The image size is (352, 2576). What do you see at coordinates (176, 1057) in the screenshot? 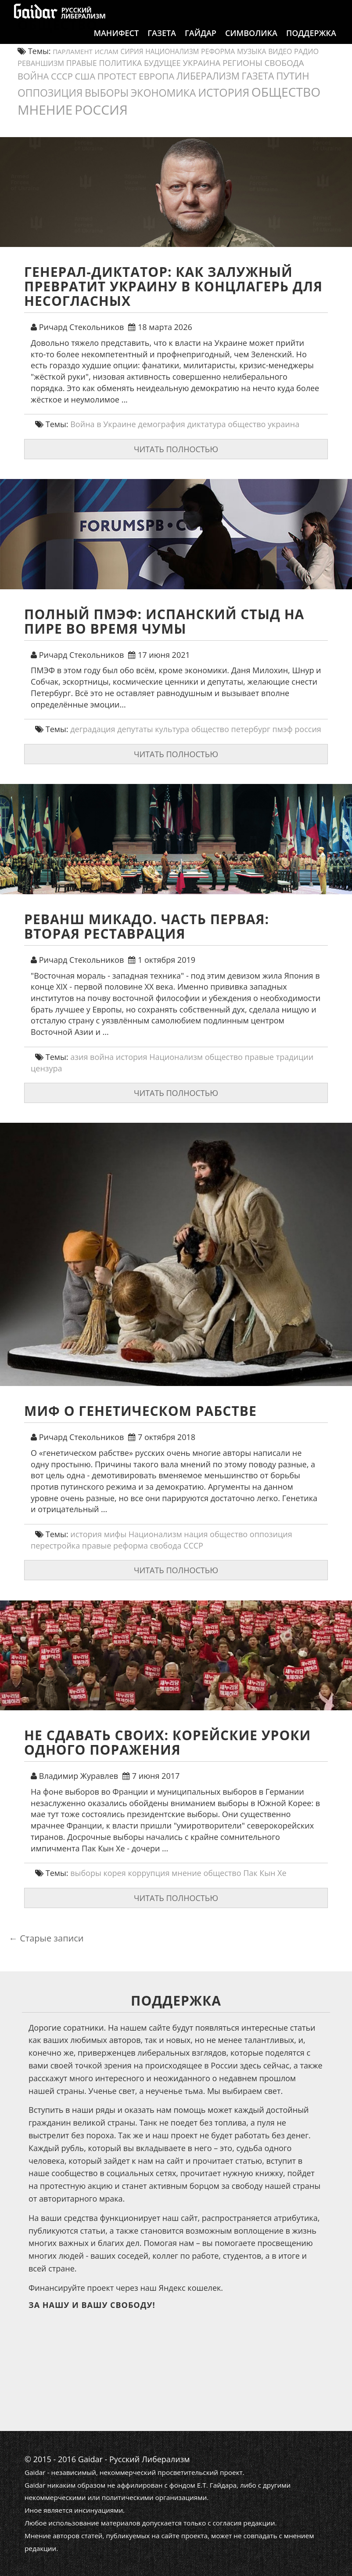
I see `Национализм` at bounding box center [176, 1057].